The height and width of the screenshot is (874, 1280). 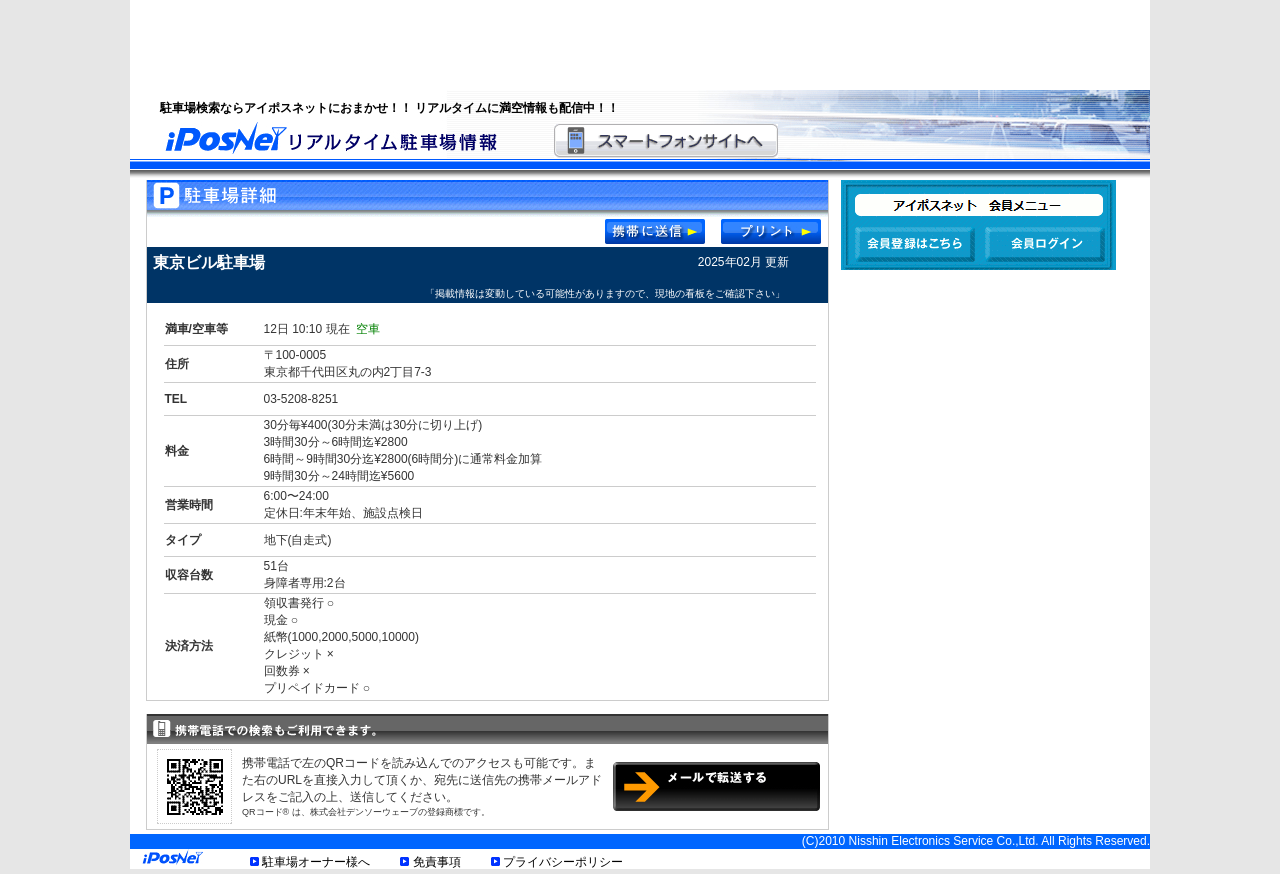 I want to click on プライバシーポリシー, so click(x=563, y=862).